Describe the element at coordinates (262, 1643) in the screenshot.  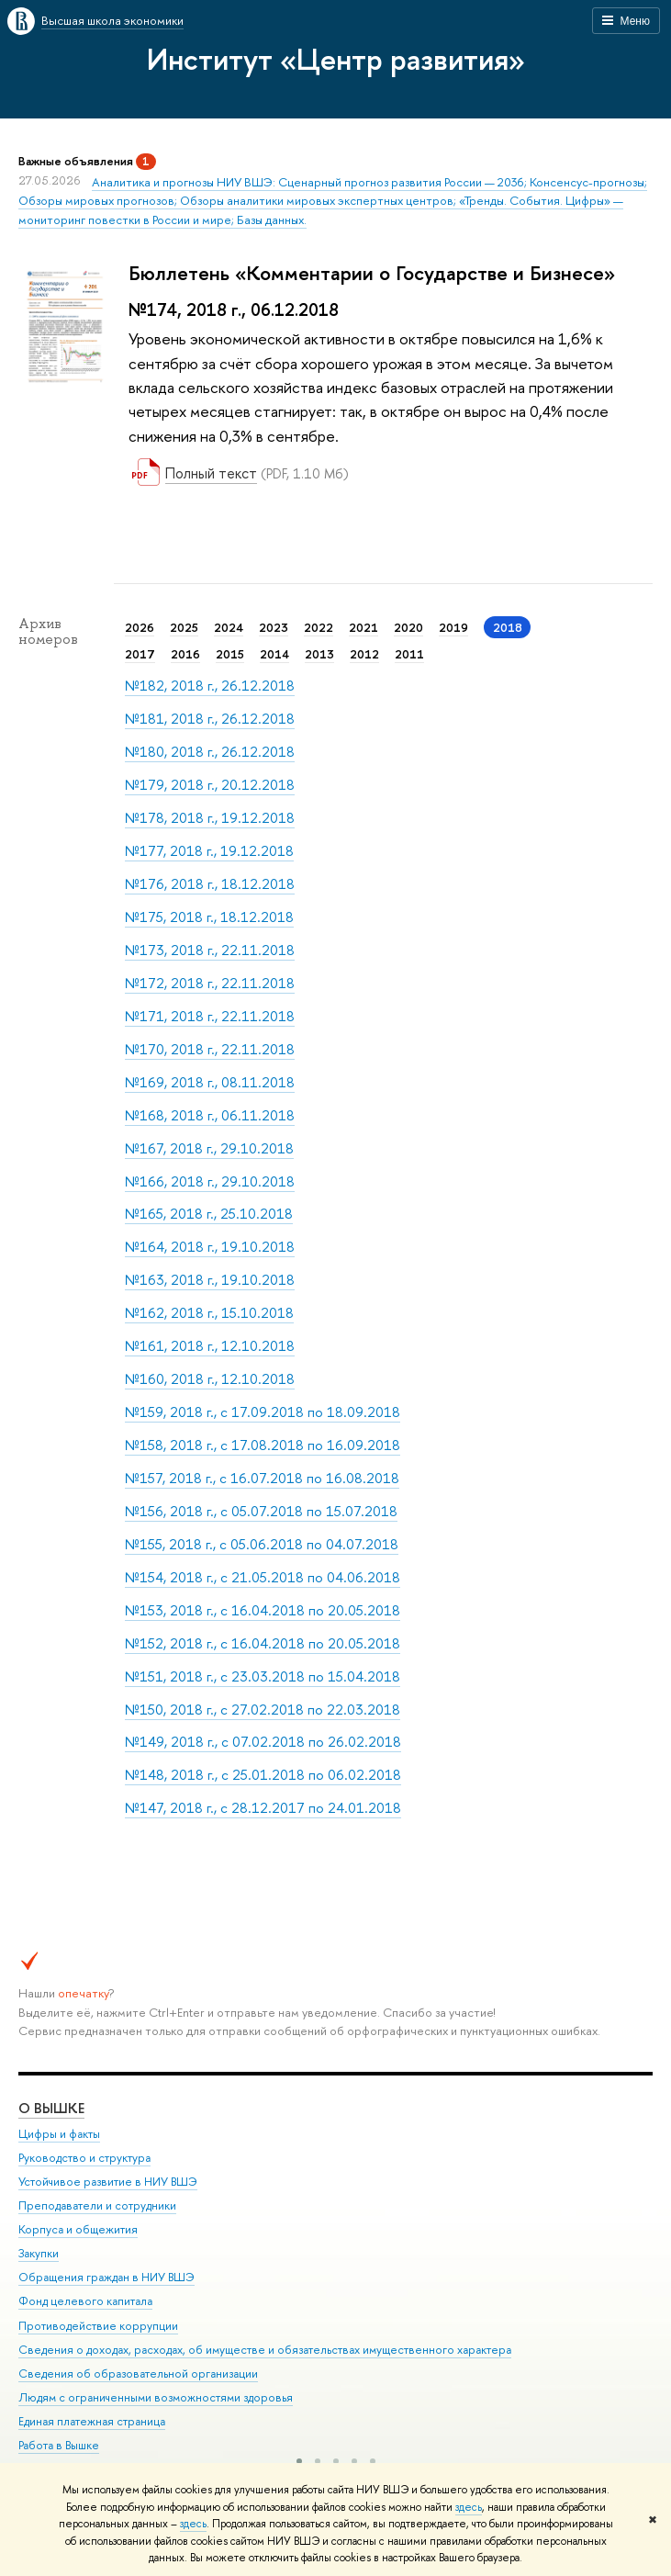
I see `№152, 2018 г., с 16.04.2018 по 20.05.2018` at that location.